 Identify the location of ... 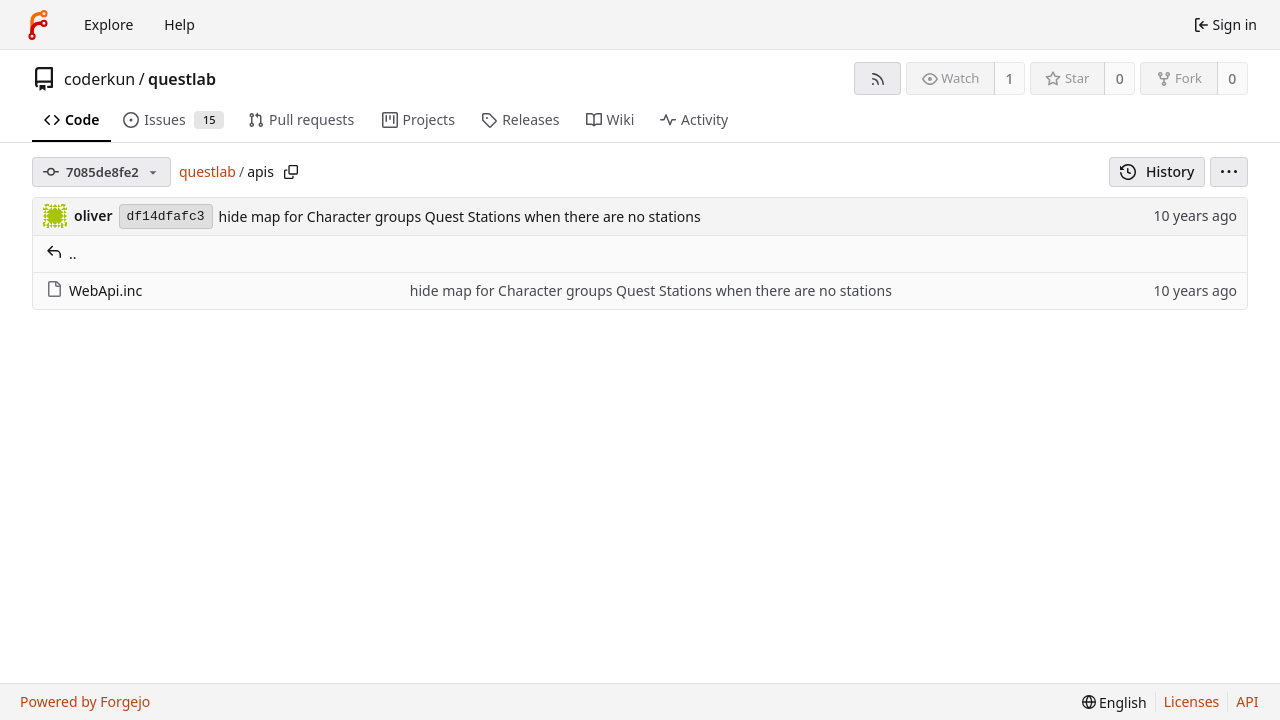
(61, 253).